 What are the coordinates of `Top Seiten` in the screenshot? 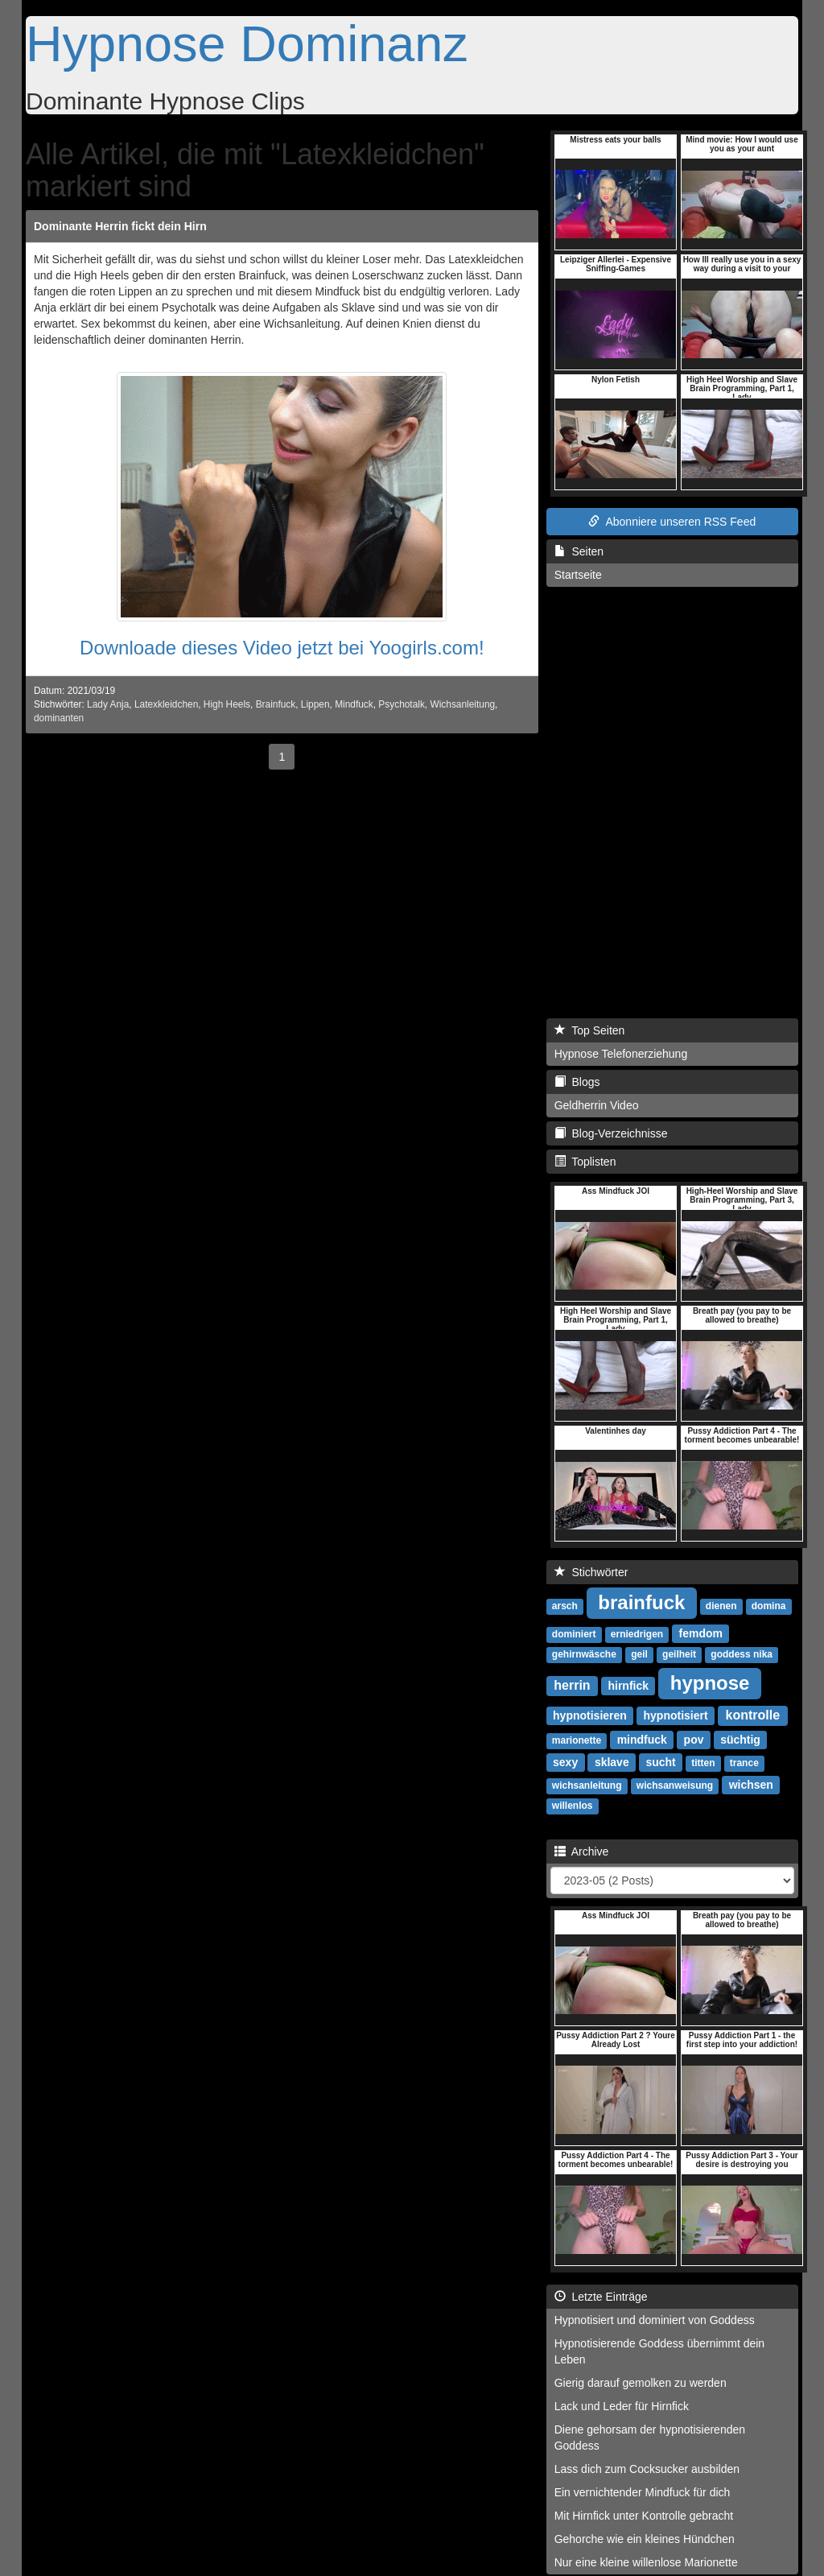 It's located at (589, 1030).